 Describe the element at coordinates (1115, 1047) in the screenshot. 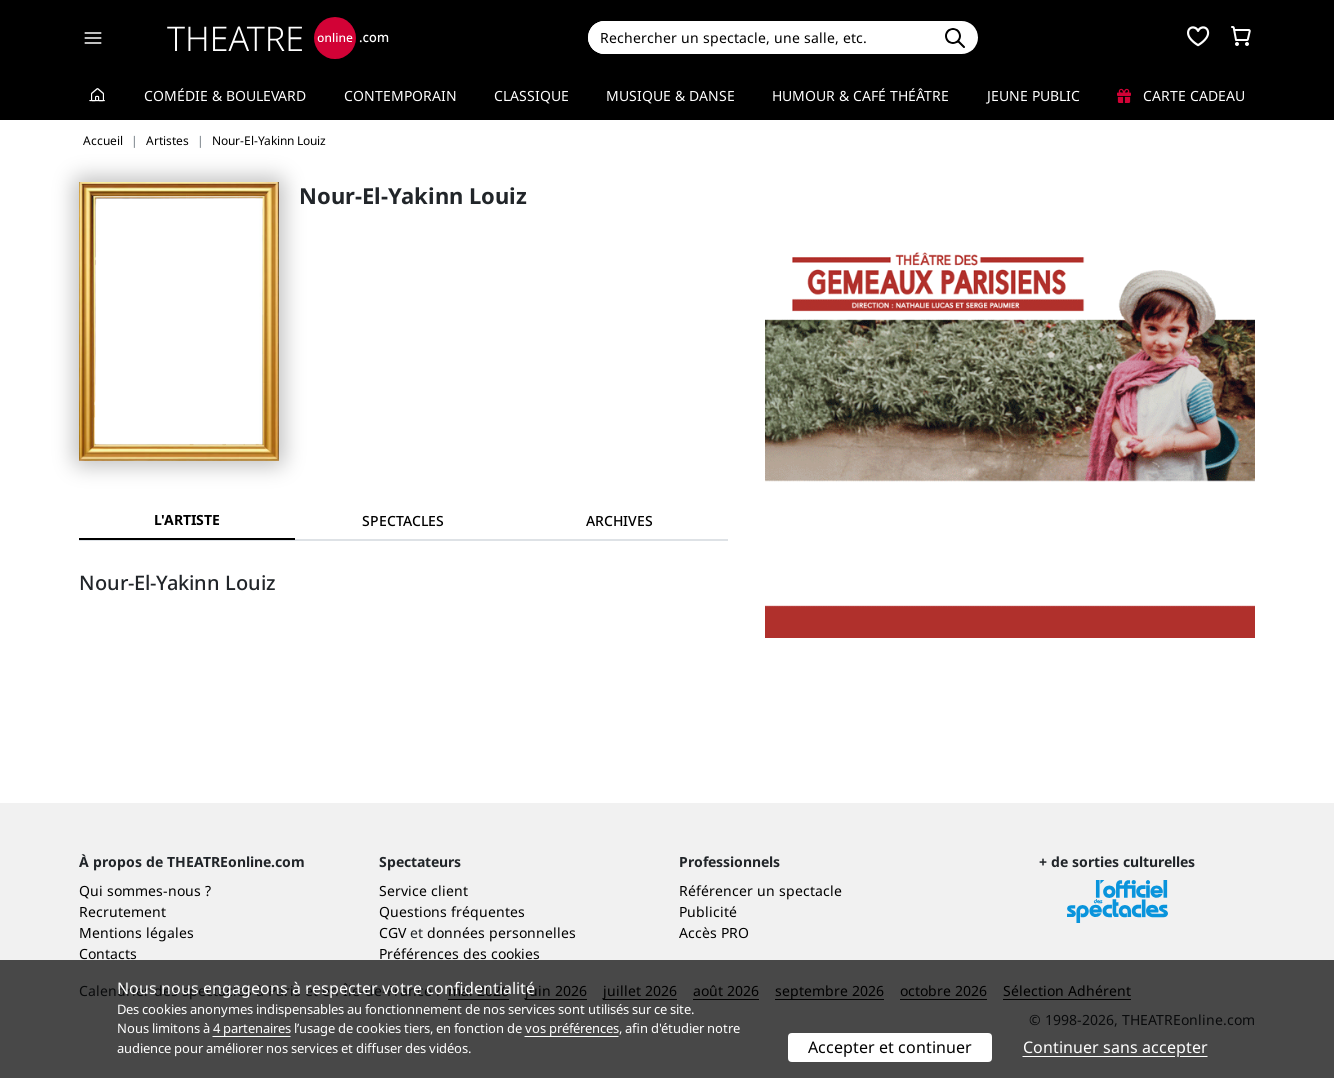

I see `Continuer sans accepter` at that location.